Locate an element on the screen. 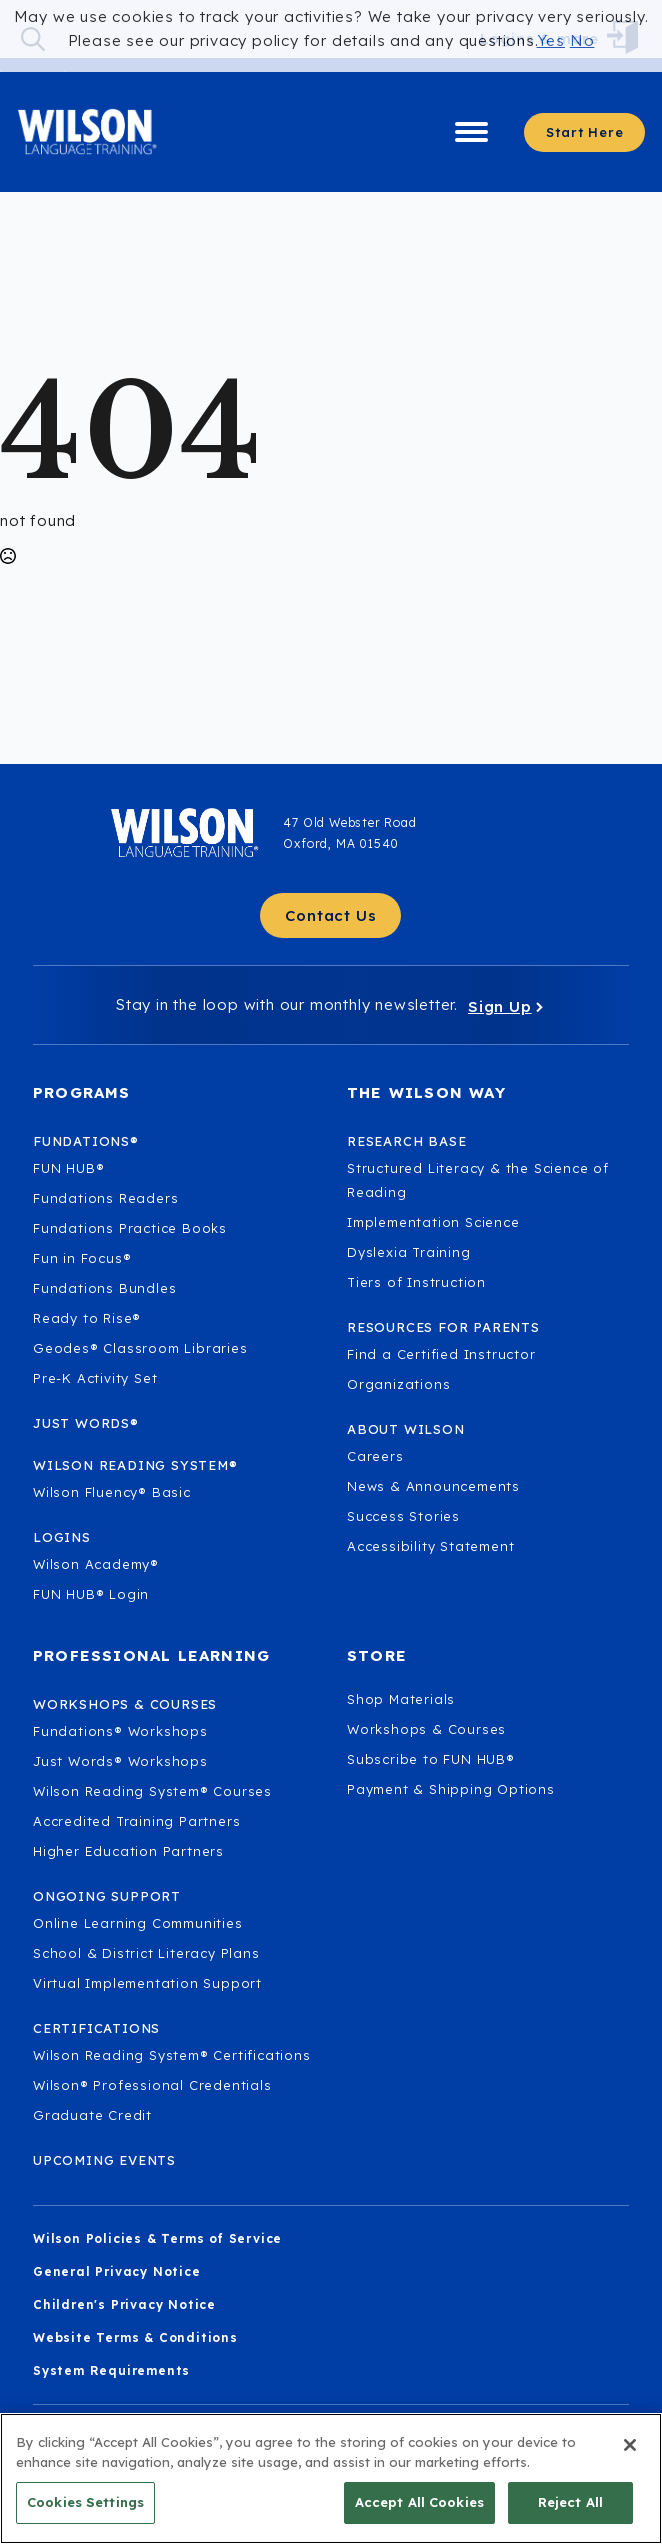 This screenshot has height=2544, width=662. School & District Literacy Plans is located at coordinates (146, 1953).